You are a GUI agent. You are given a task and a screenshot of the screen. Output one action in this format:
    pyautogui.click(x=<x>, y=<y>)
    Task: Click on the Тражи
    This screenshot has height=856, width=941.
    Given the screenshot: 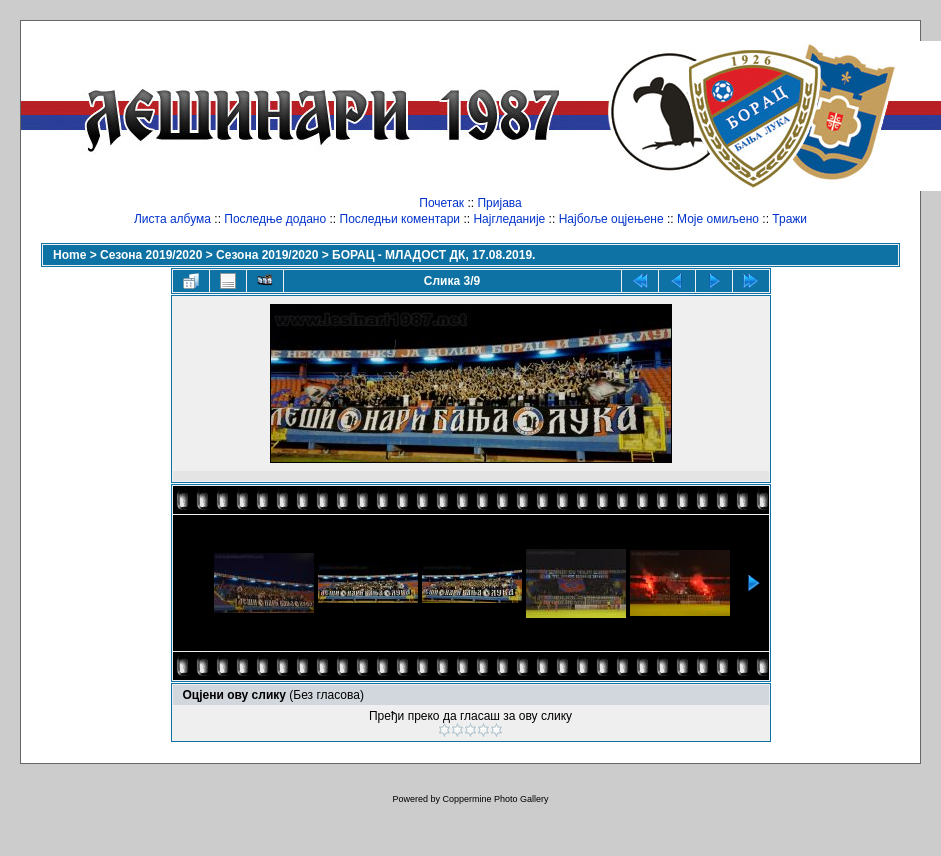 What is the action you would take?
    pyautogui.click(x=789, y=219)
    